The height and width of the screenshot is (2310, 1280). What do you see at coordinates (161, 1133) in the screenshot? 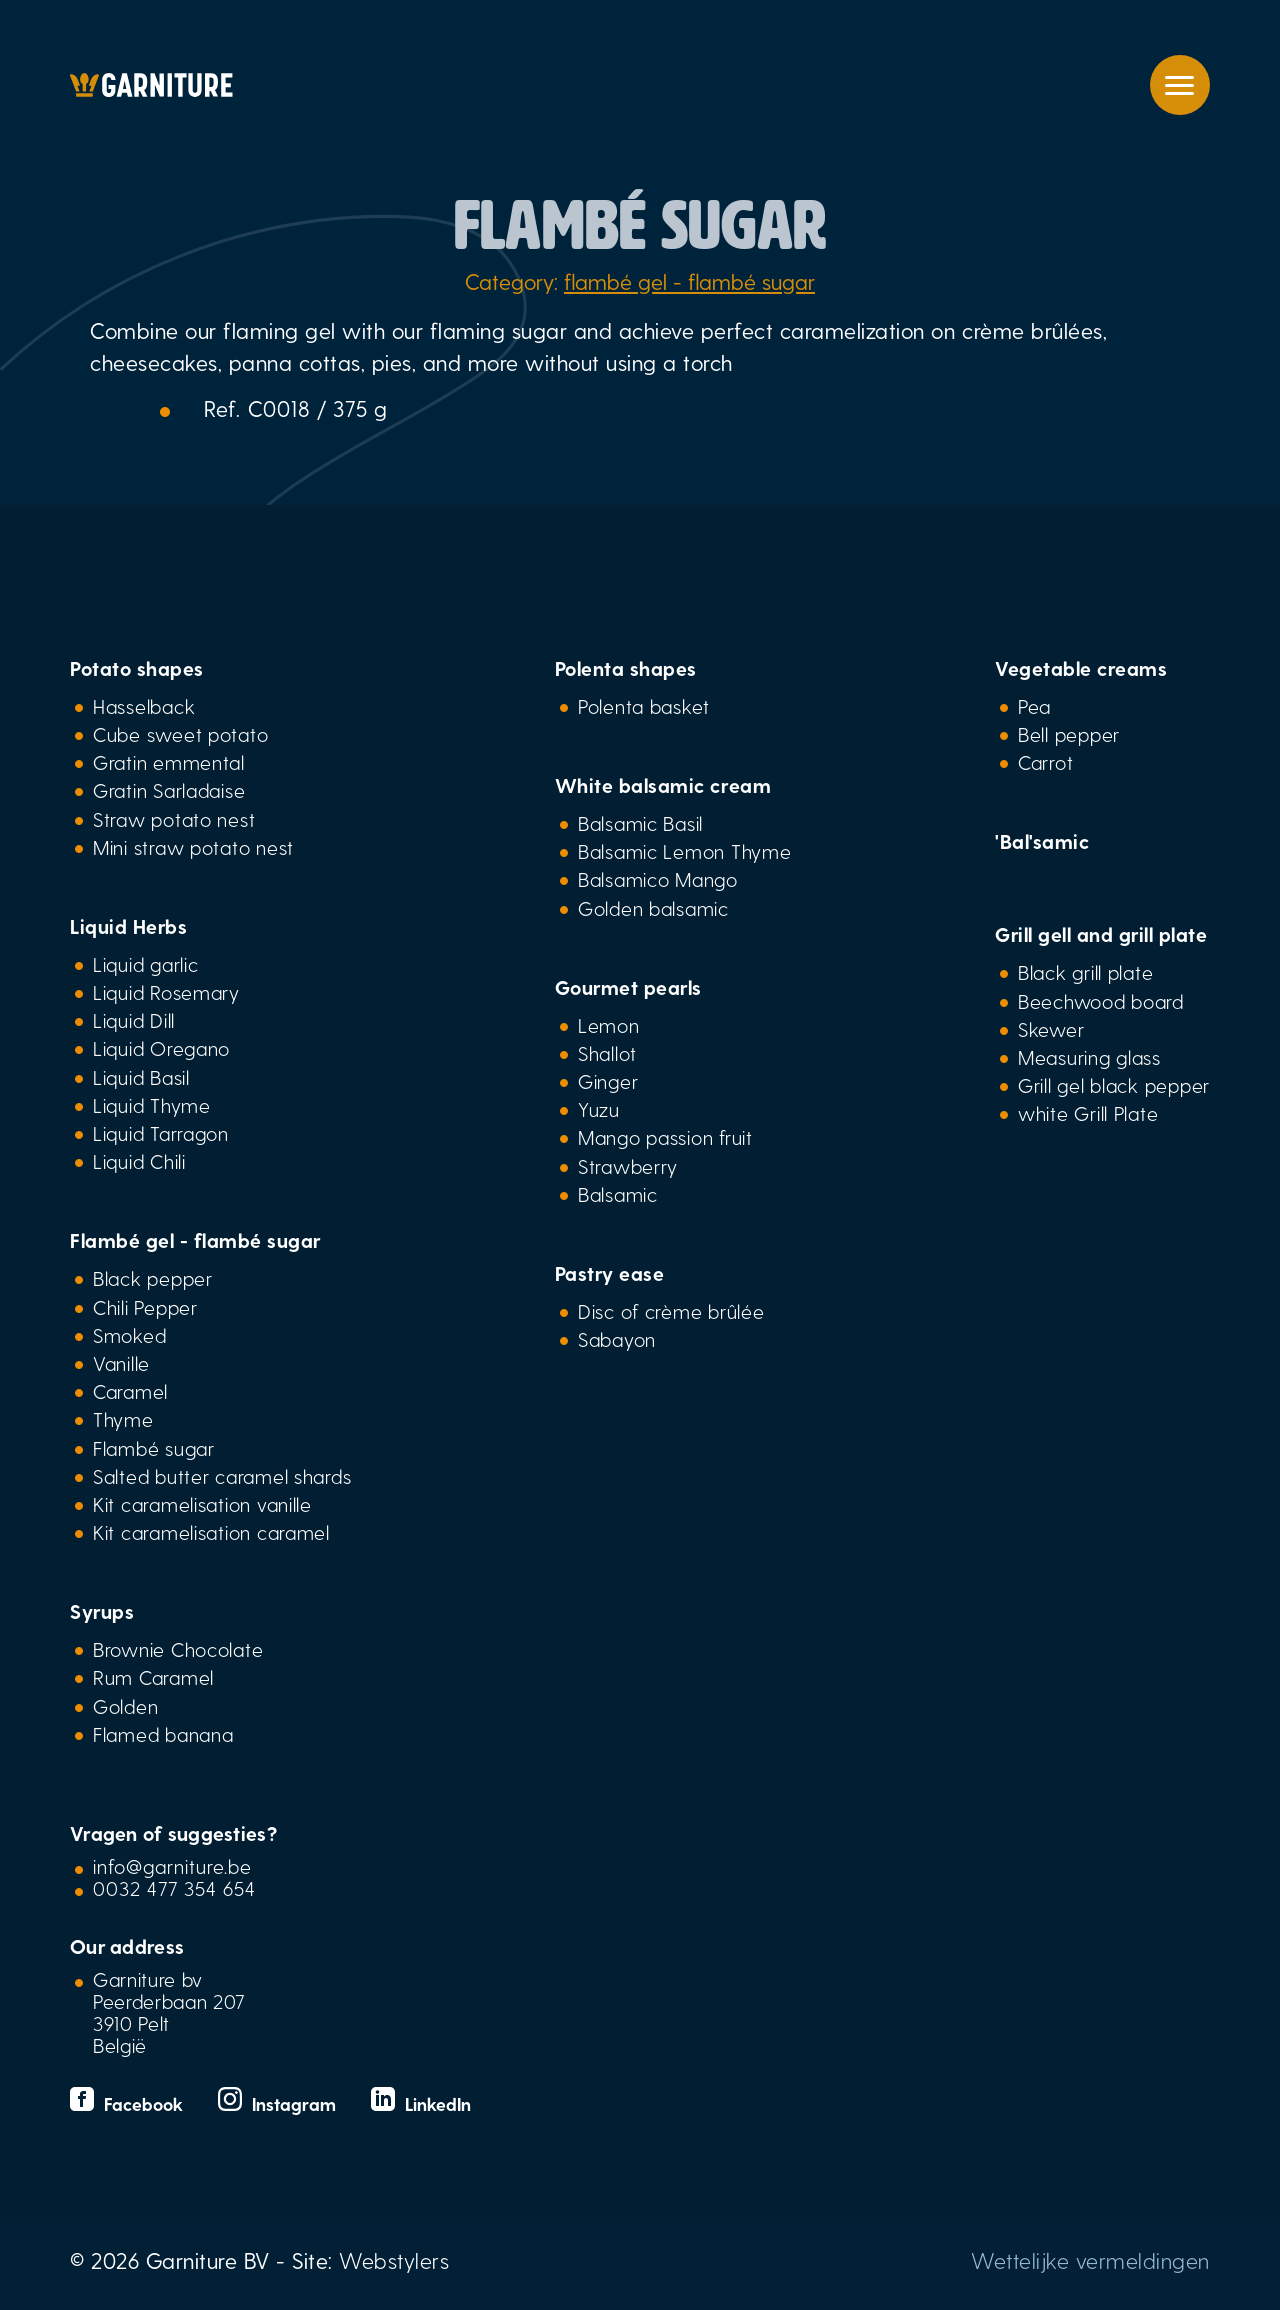
I see `Liquid Tarragon` at bounding box center [161, 1133].